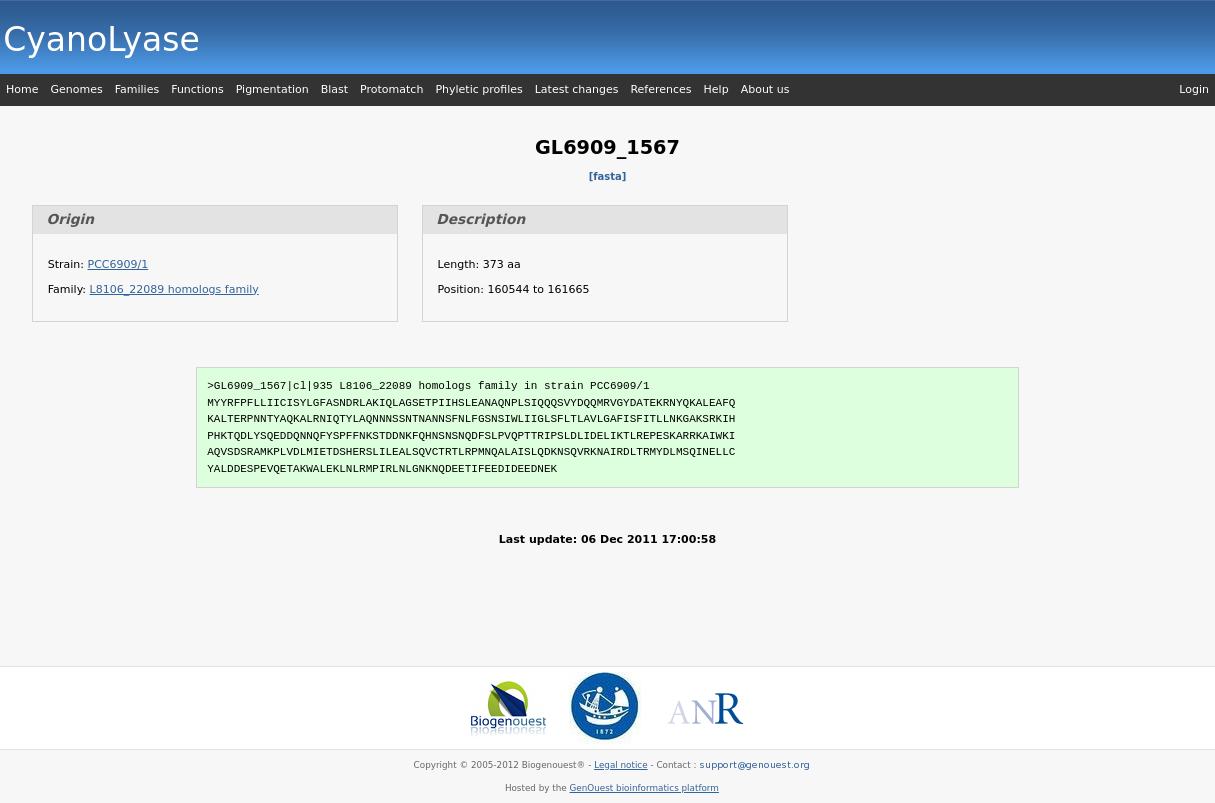 This screenshot has width=1215, height=803. What do you see at coordinates (197, 89) in the screenshot?
I see `Functions` at bounding box center [197, 89].